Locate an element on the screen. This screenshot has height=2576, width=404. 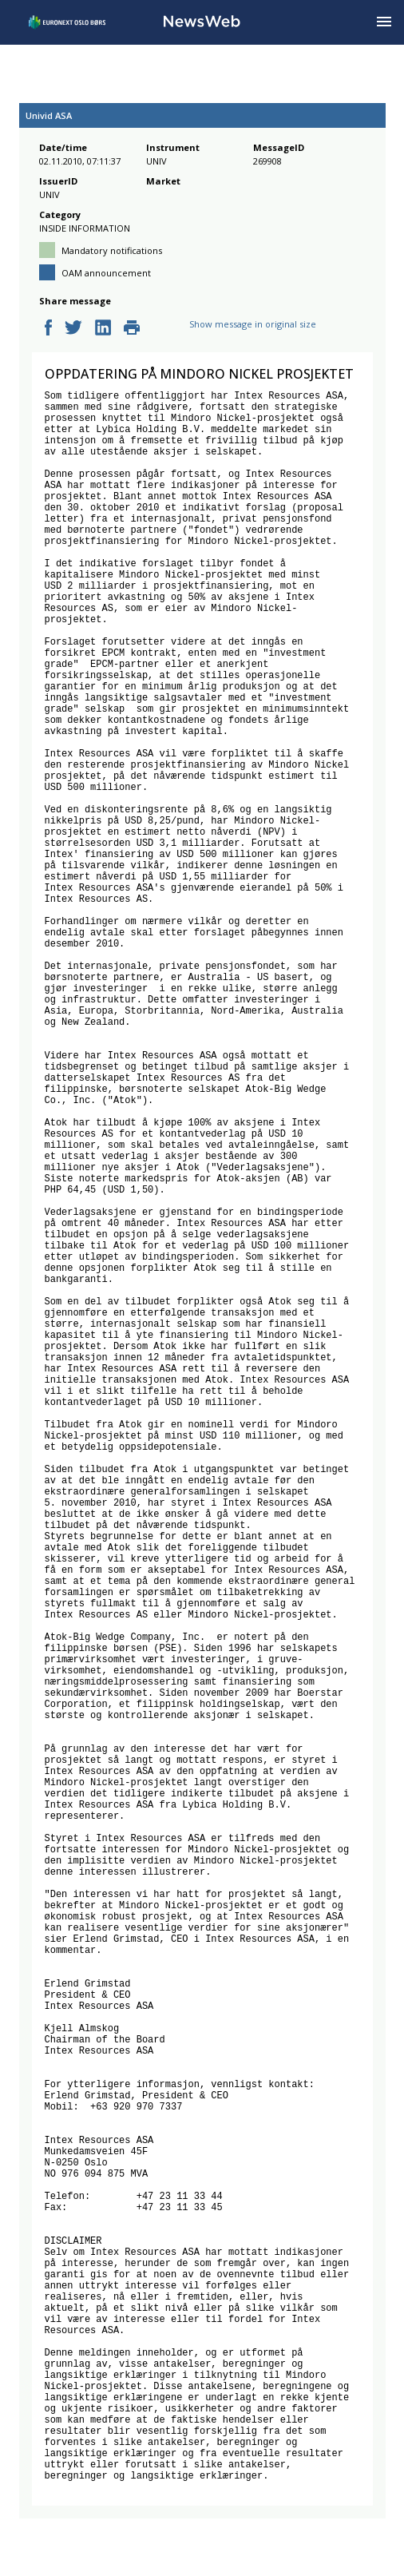
[facebook] is located at coordinates (48, 329).